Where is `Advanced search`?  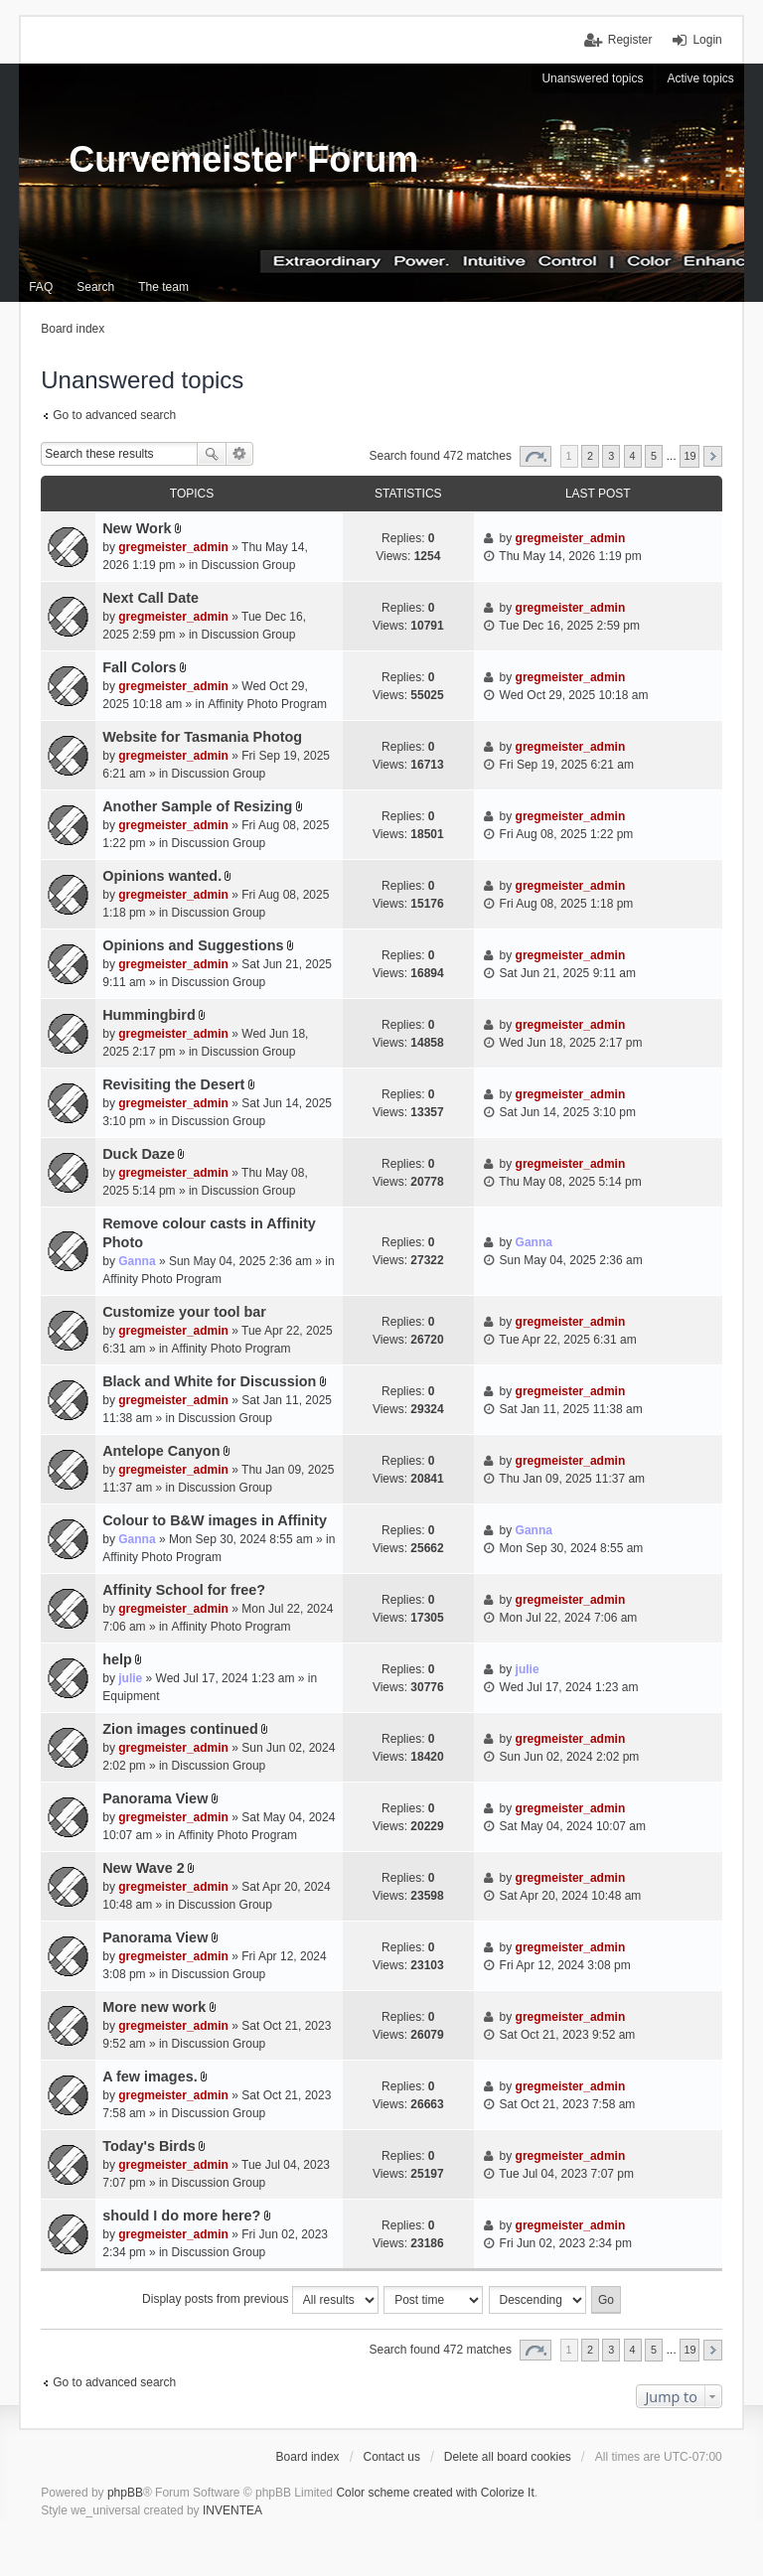 Advanced search is located at coordinates (240, 454).